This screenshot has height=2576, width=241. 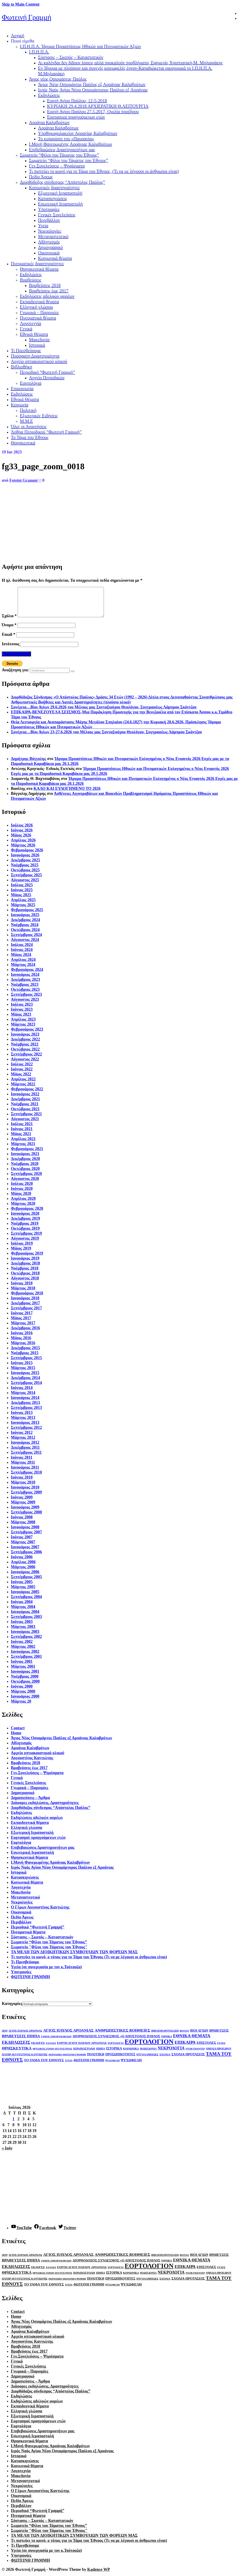 What do you see at coordinates (23, 964) in the screenshot?
I see `Μάρτιος 2024` at bounding box center [23, 964].